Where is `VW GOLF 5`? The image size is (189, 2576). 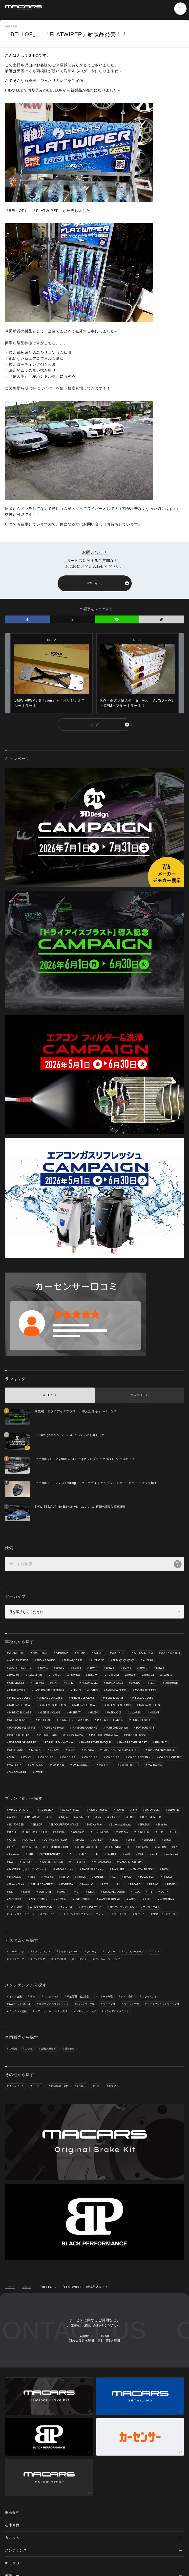 VW GOLF 5 is located at coordinates (46, 1757).